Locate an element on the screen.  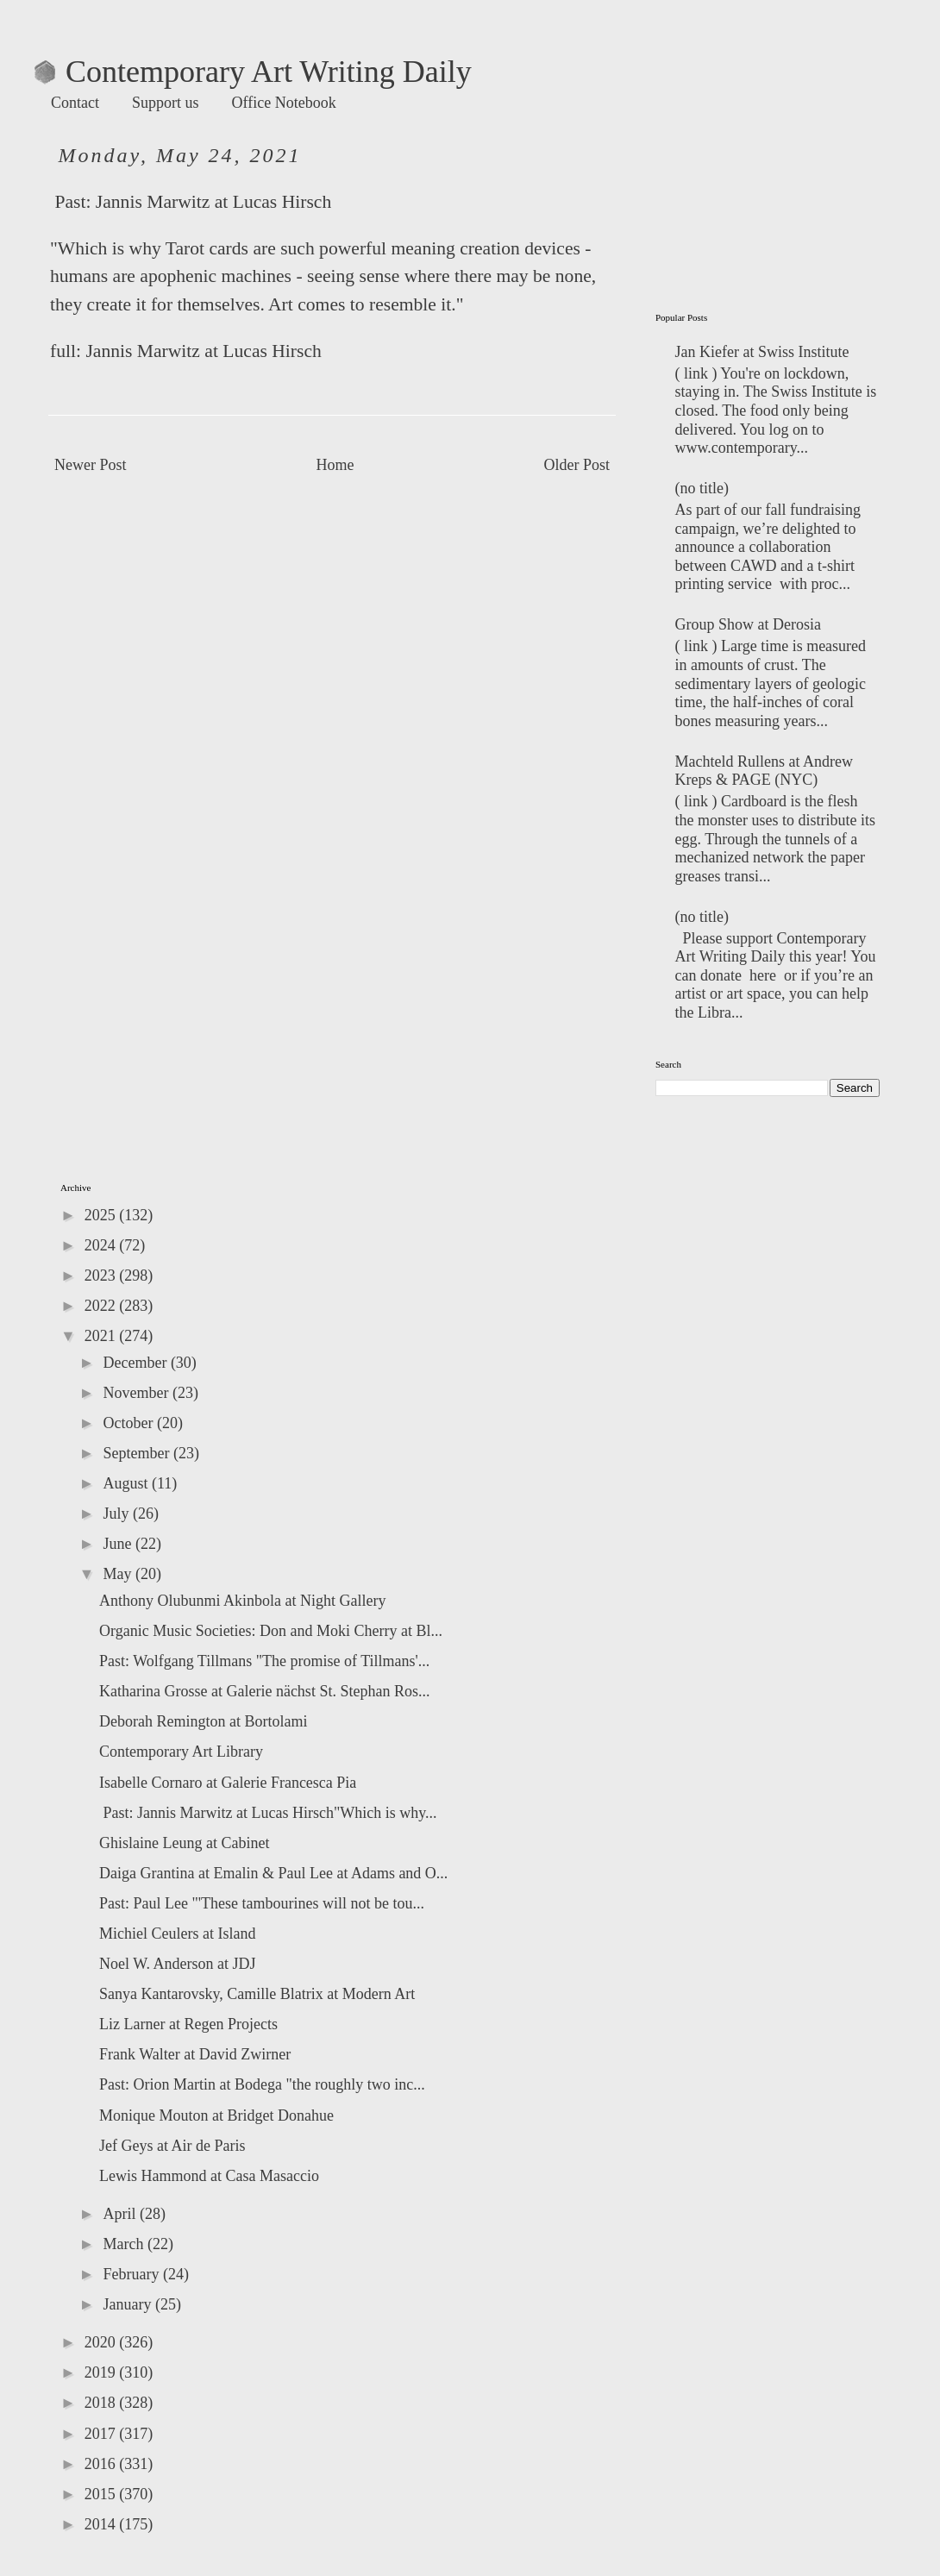
Contact is located at coordinates (75, 102).